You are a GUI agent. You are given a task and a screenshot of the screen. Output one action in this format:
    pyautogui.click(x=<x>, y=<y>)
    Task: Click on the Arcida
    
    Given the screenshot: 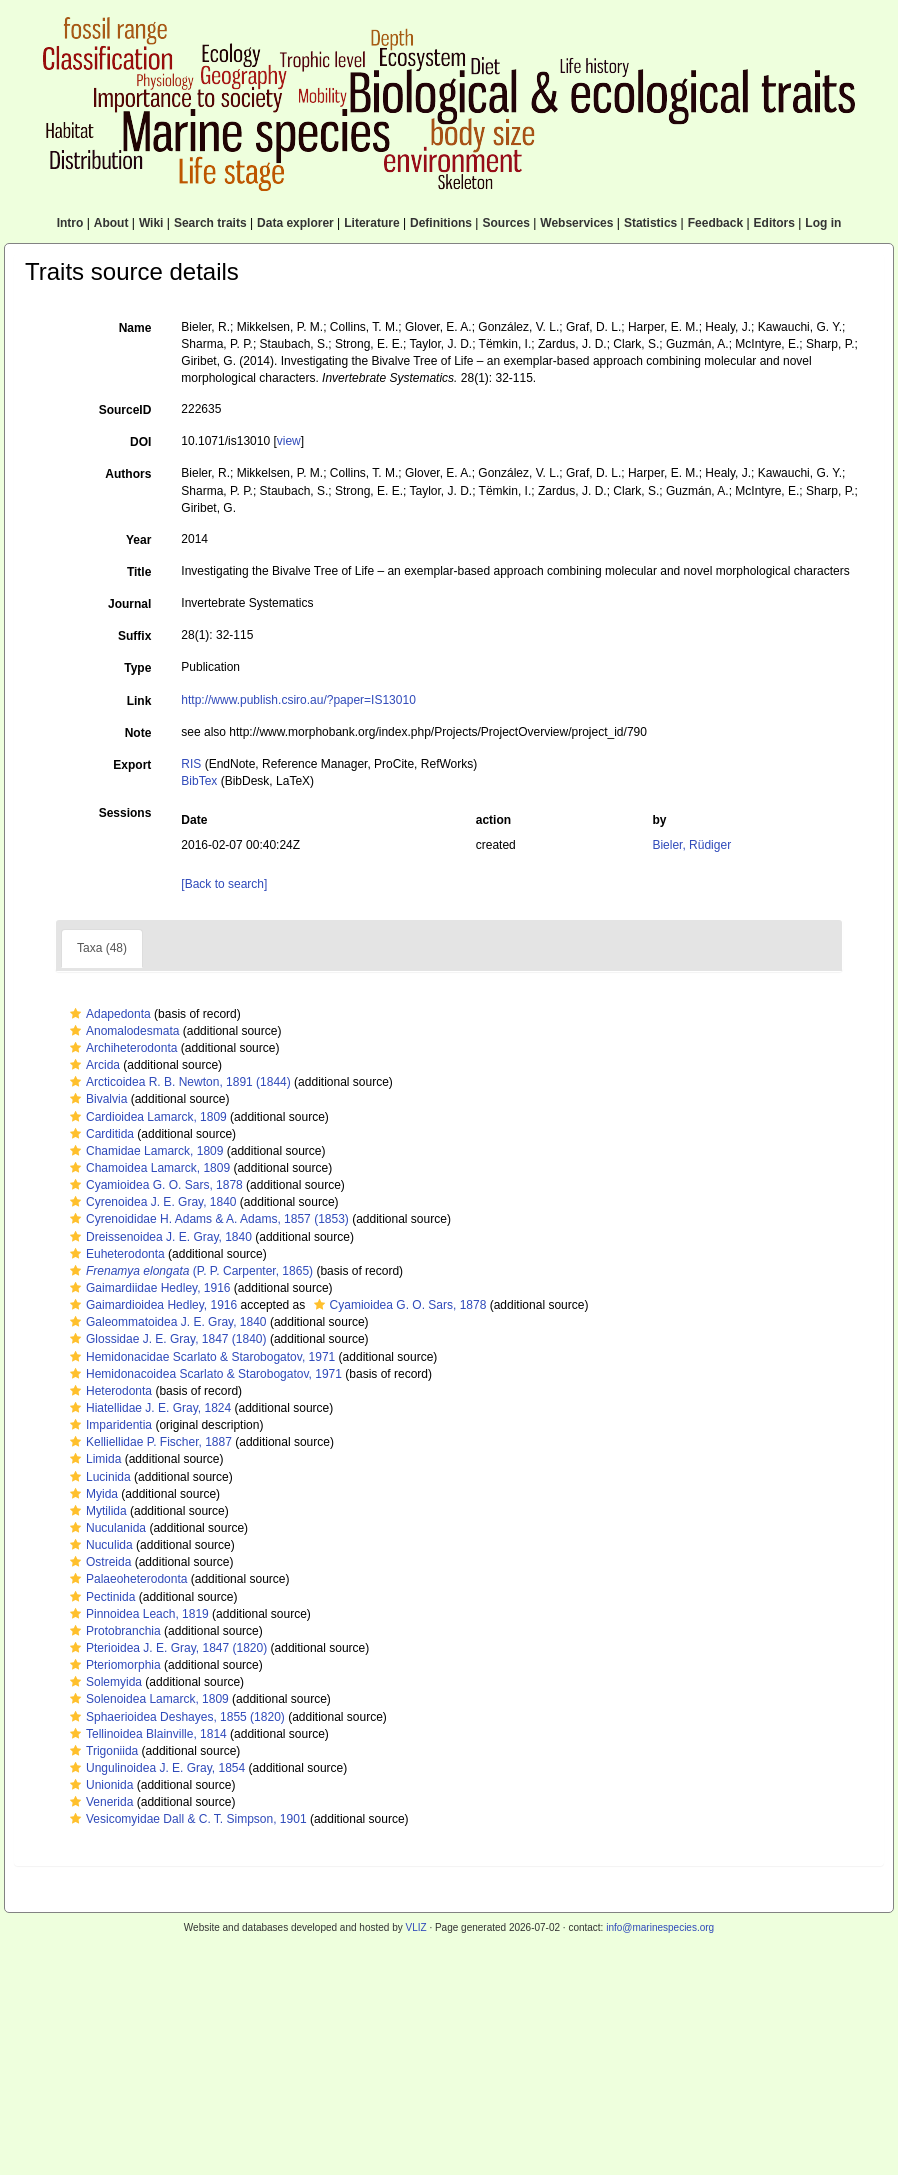 What is the action you would take?
    pyautogui.click(x=92, y=1065)
    